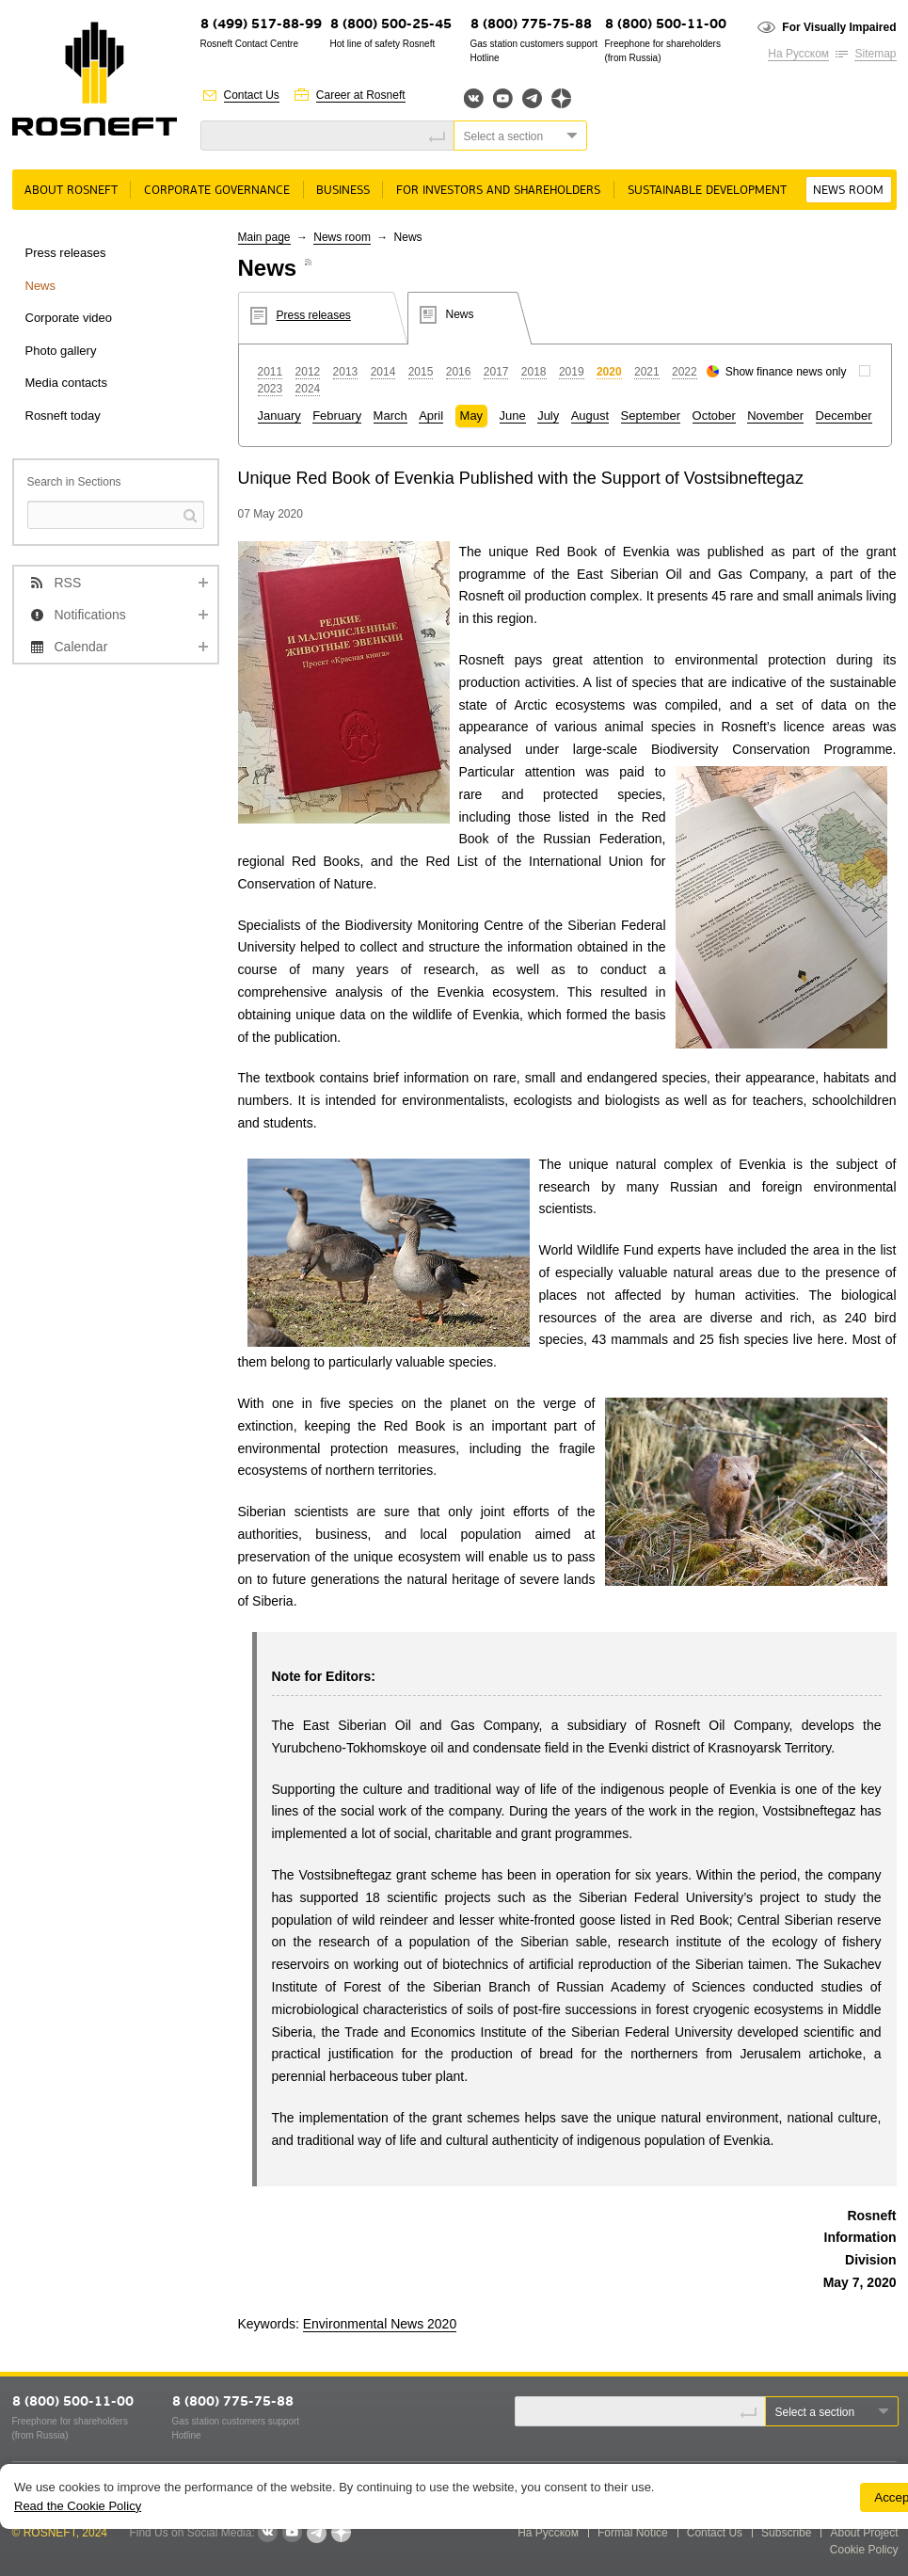  What do you see at coordinates (279, 415) in the screenshot?
I see `January` at bounding box center [279, 415].